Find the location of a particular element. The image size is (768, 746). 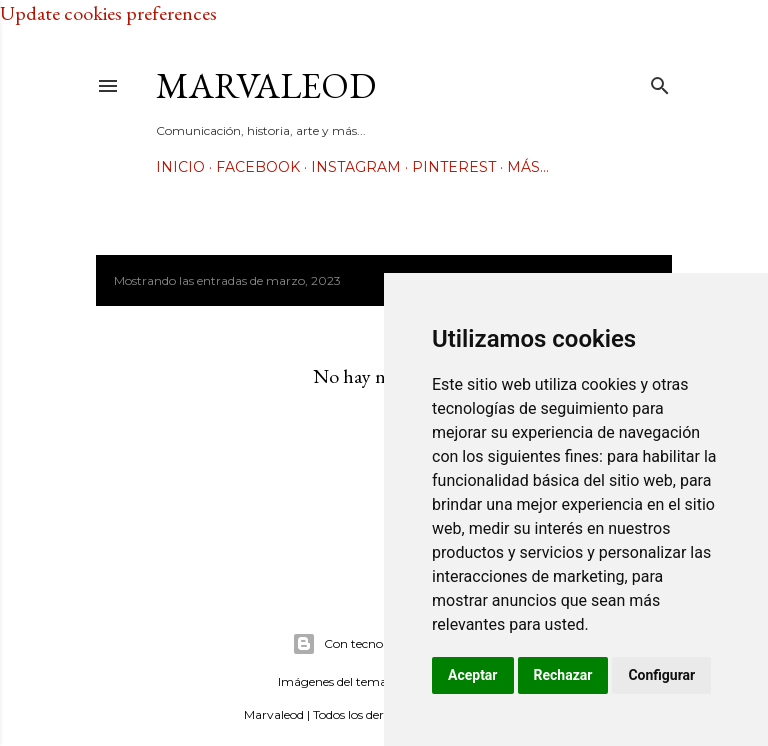

Pinterest is located at coordinates (454, 167).